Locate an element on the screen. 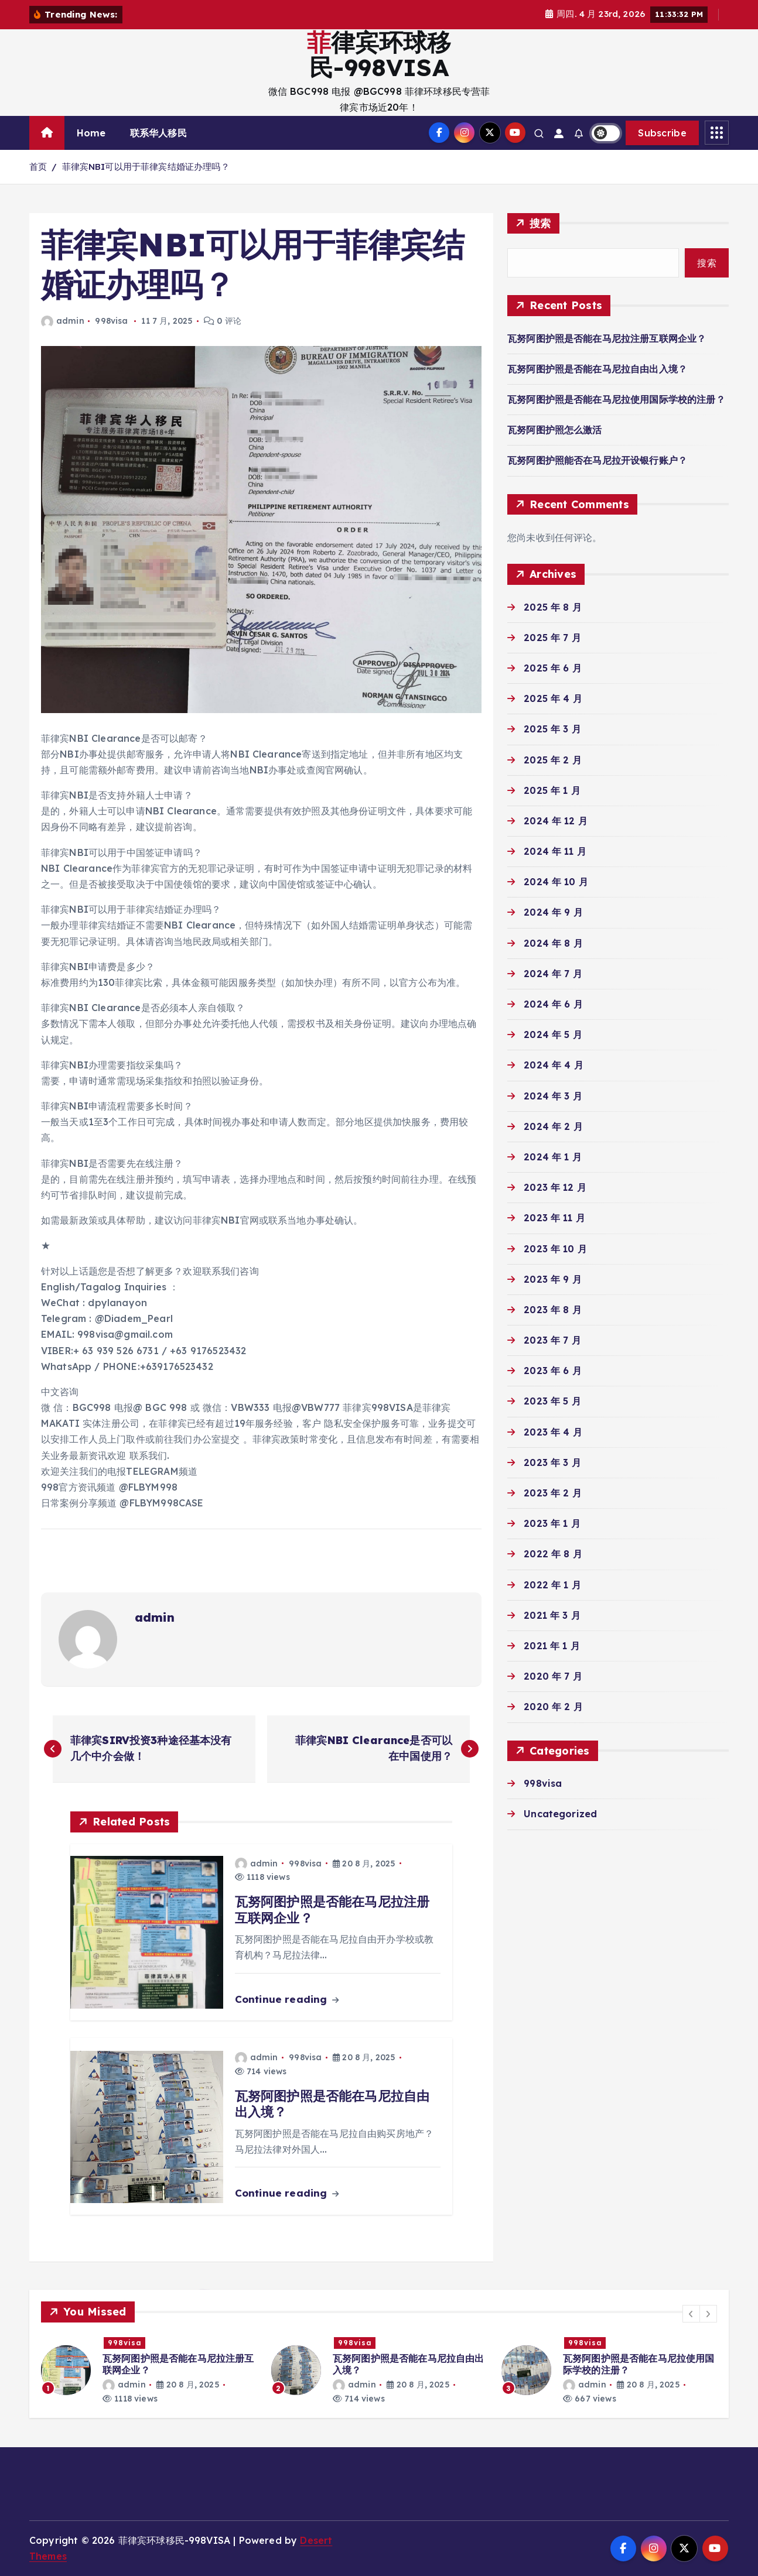  2022 年 8 月 is located at coordinates (553, 1554).